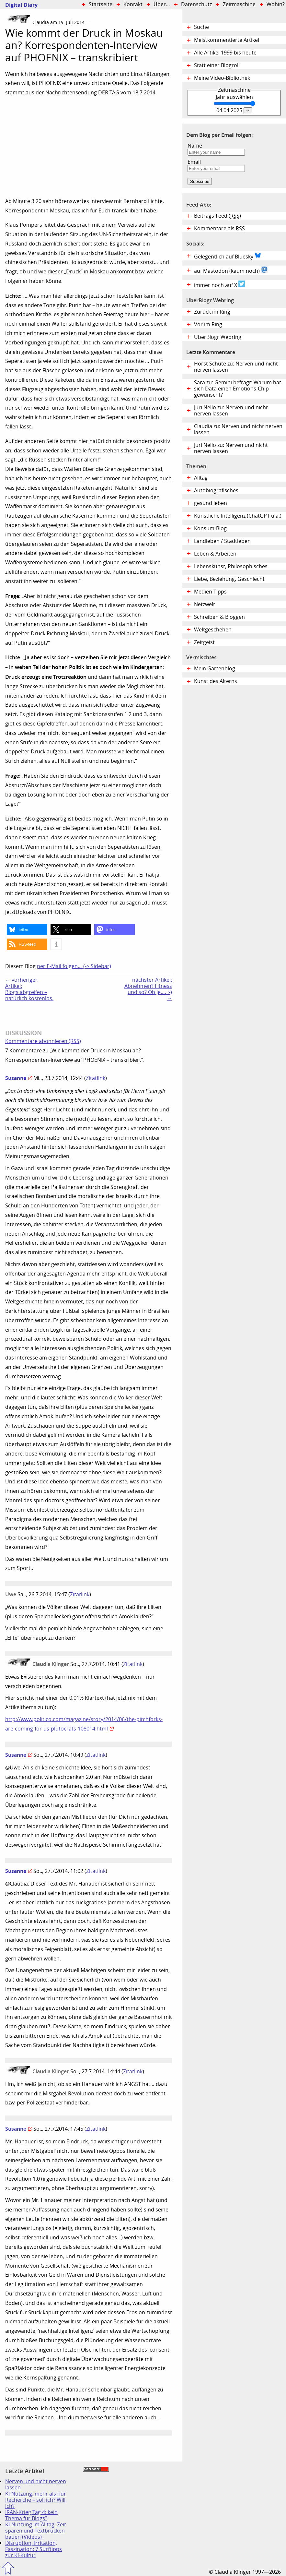 The width and height of the screenshot is (286, 2576). Describe the element at coordinates (236, 367) in the screenshot. I see `Horst Schute zu: Nerven und nicht nerven lassen` at that location.